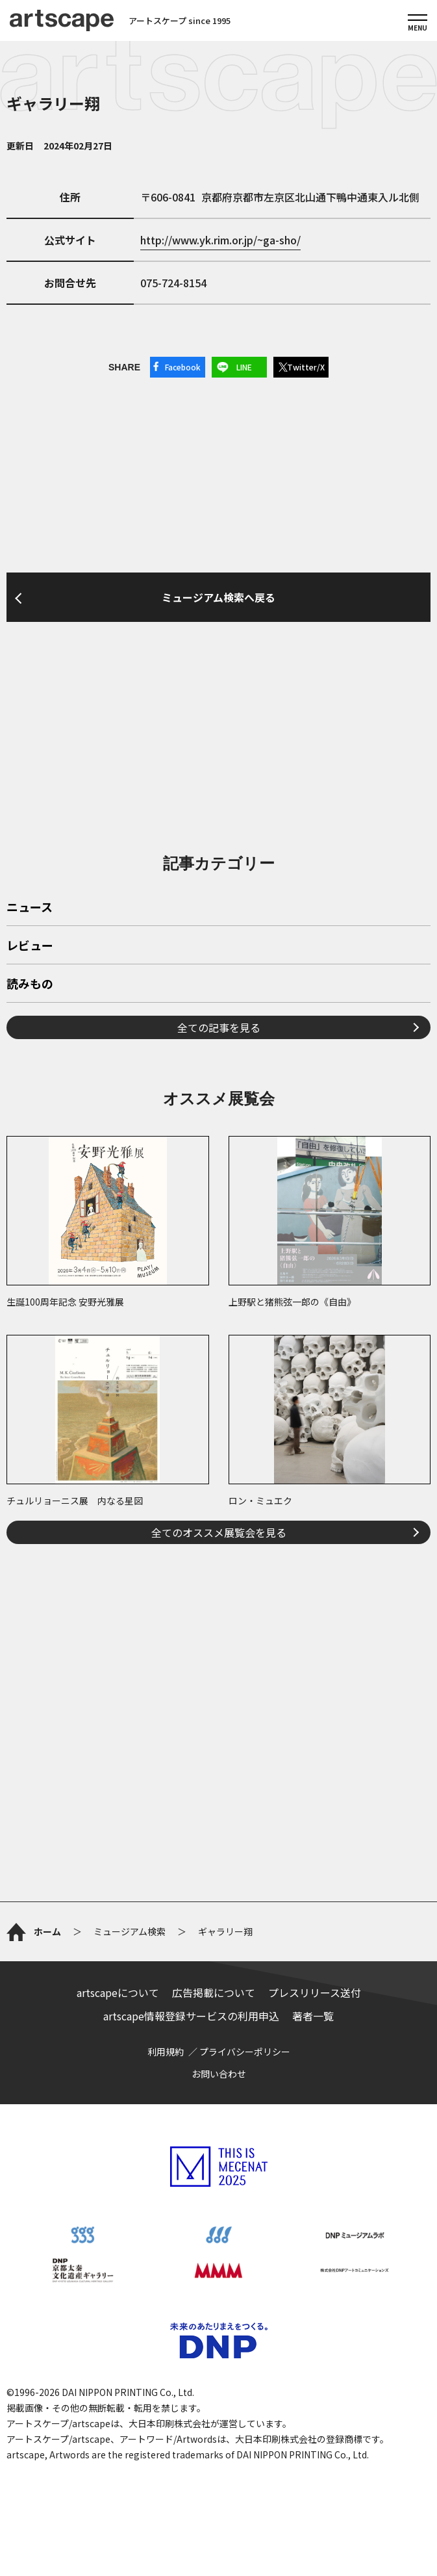 This screenshot has width=437, height=2576. What do you see at coordinates (244, 366) in the screenshot?
I see `LINE` at bounding box center [244, 366].